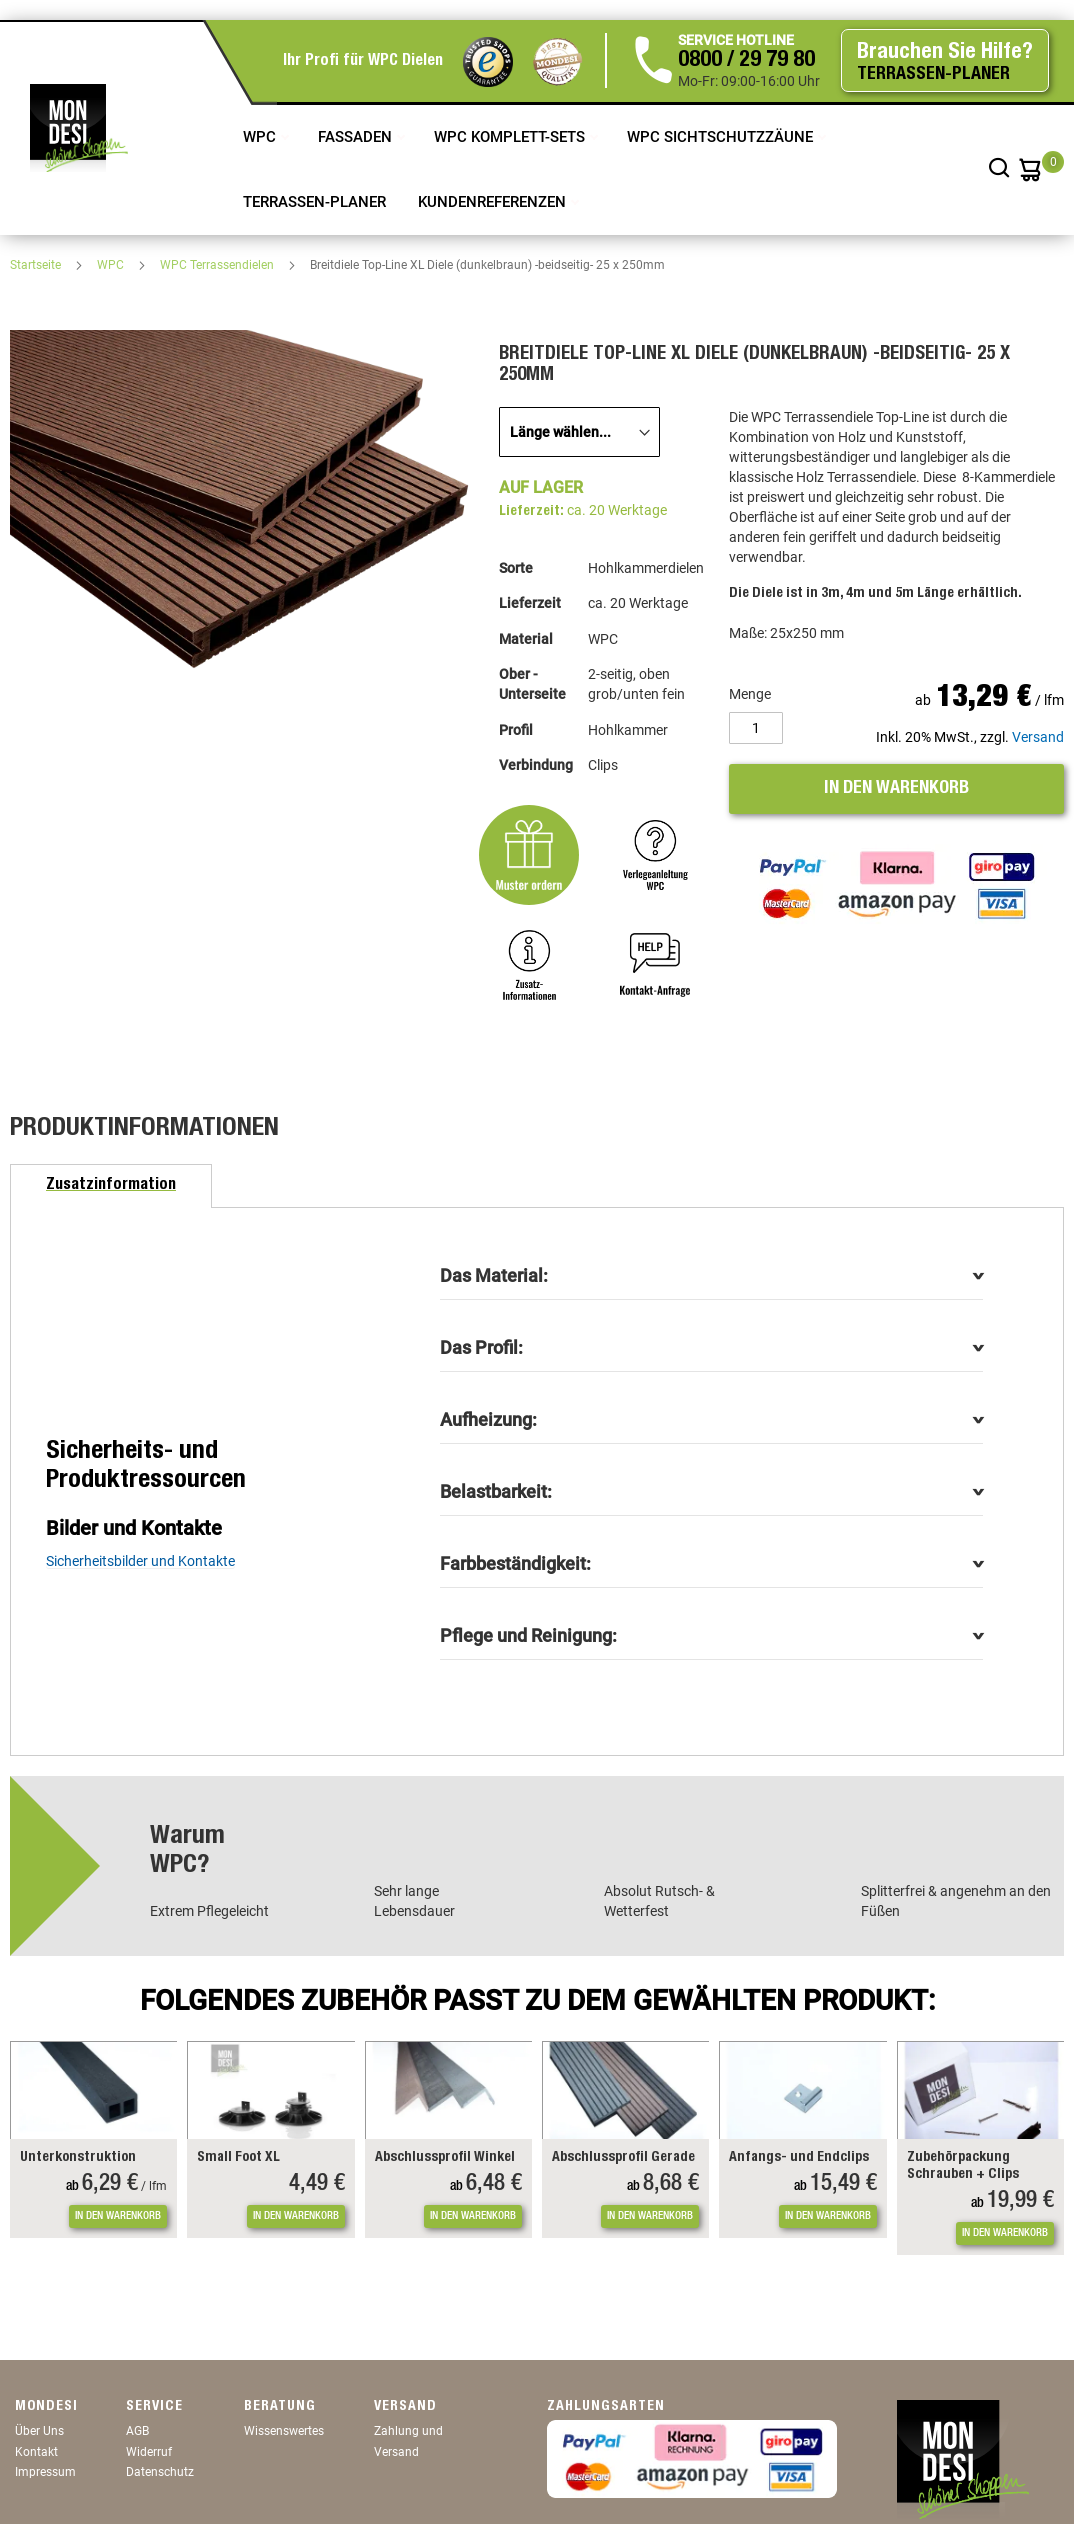 The image size is (1074, 2524). I want to click on Abschlussprofil Winkel, so click(445, 2158).